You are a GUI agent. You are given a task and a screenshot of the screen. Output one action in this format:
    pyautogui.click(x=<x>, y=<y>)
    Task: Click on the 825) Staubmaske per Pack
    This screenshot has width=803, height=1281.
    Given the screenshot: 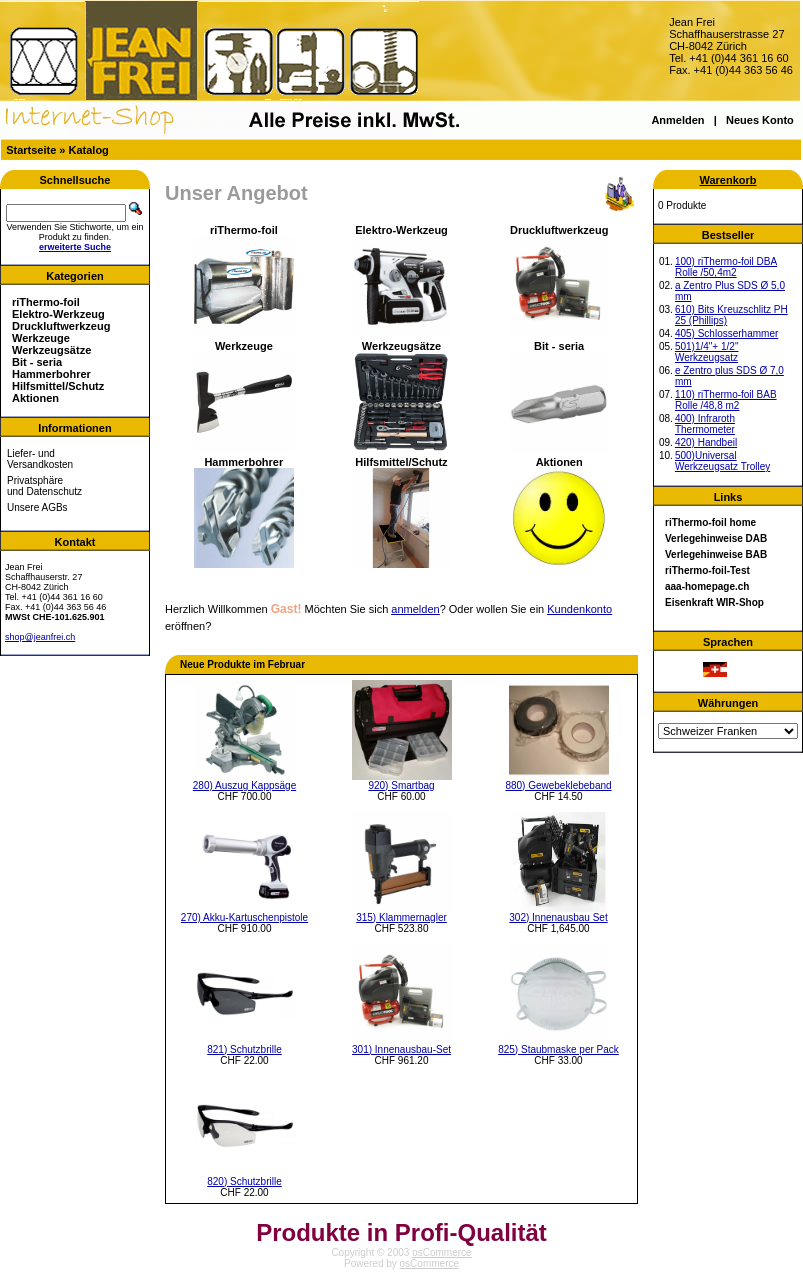 What is the action you would take?
    pyautogui.click(x=558, y=1049)
    